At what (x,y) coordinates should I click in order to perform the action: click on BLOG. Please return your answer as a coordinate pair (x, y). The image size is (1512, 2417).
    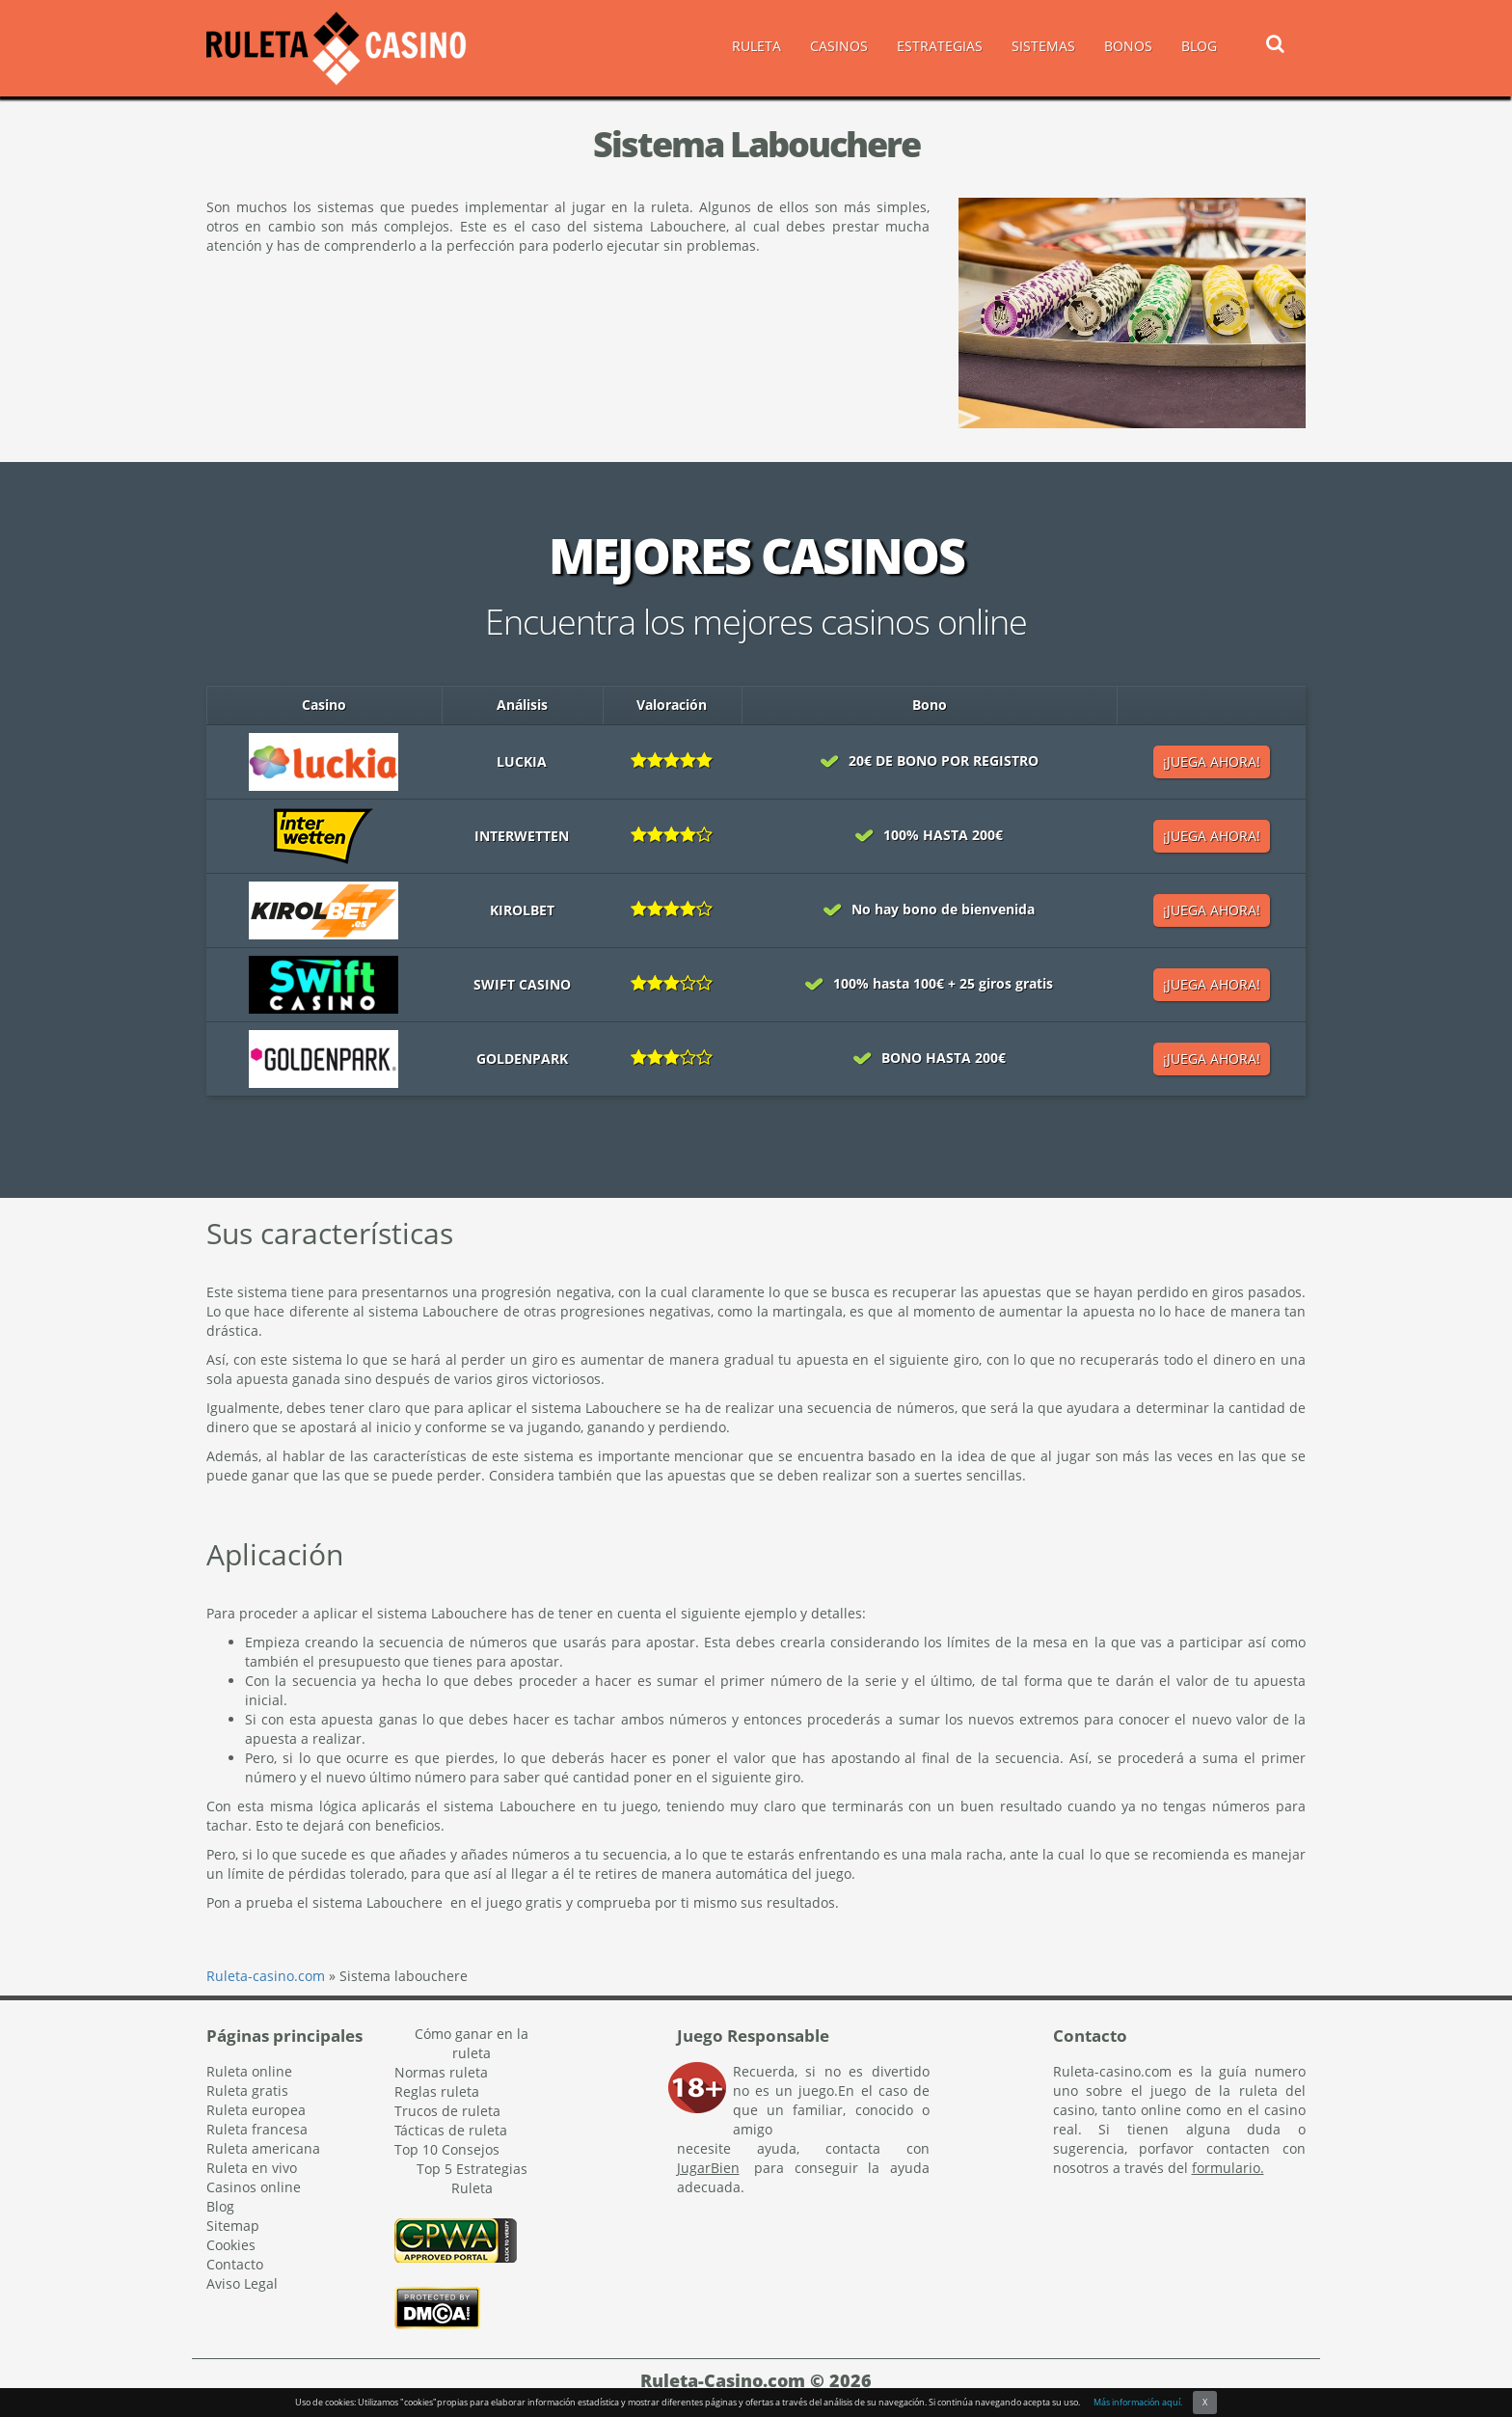
    Looking at the image, I should click on (1199, 46).